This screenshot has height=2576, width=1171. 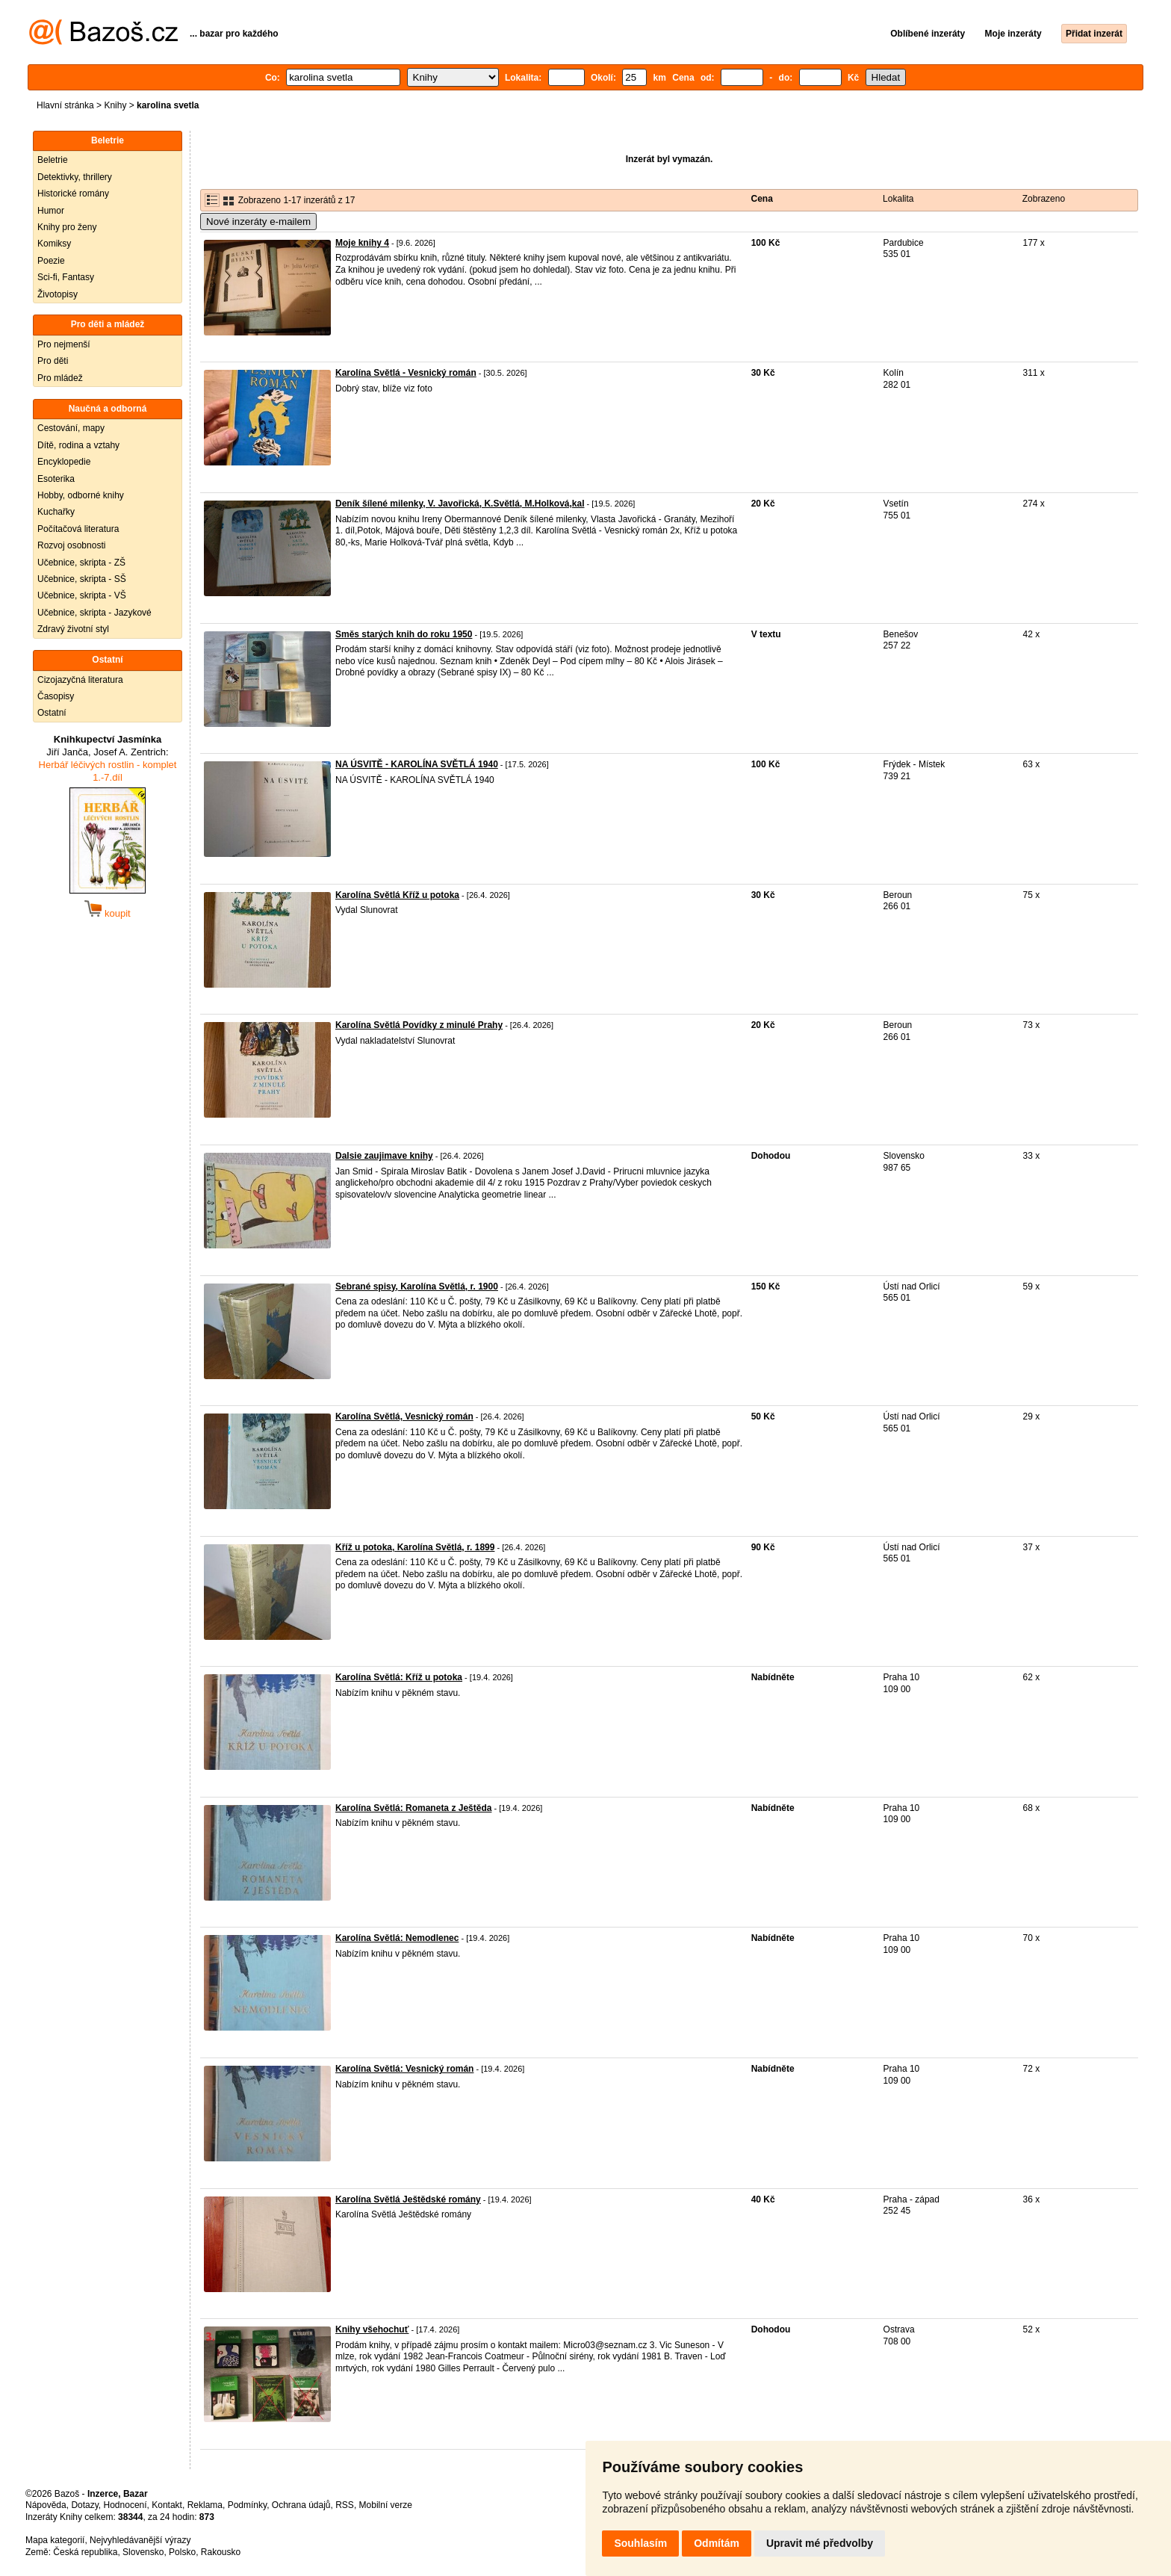 What do you see at coordinates (1043, 198) in the screenshot?
I see `Zobrazeno` at bounding box center [1043, 198].